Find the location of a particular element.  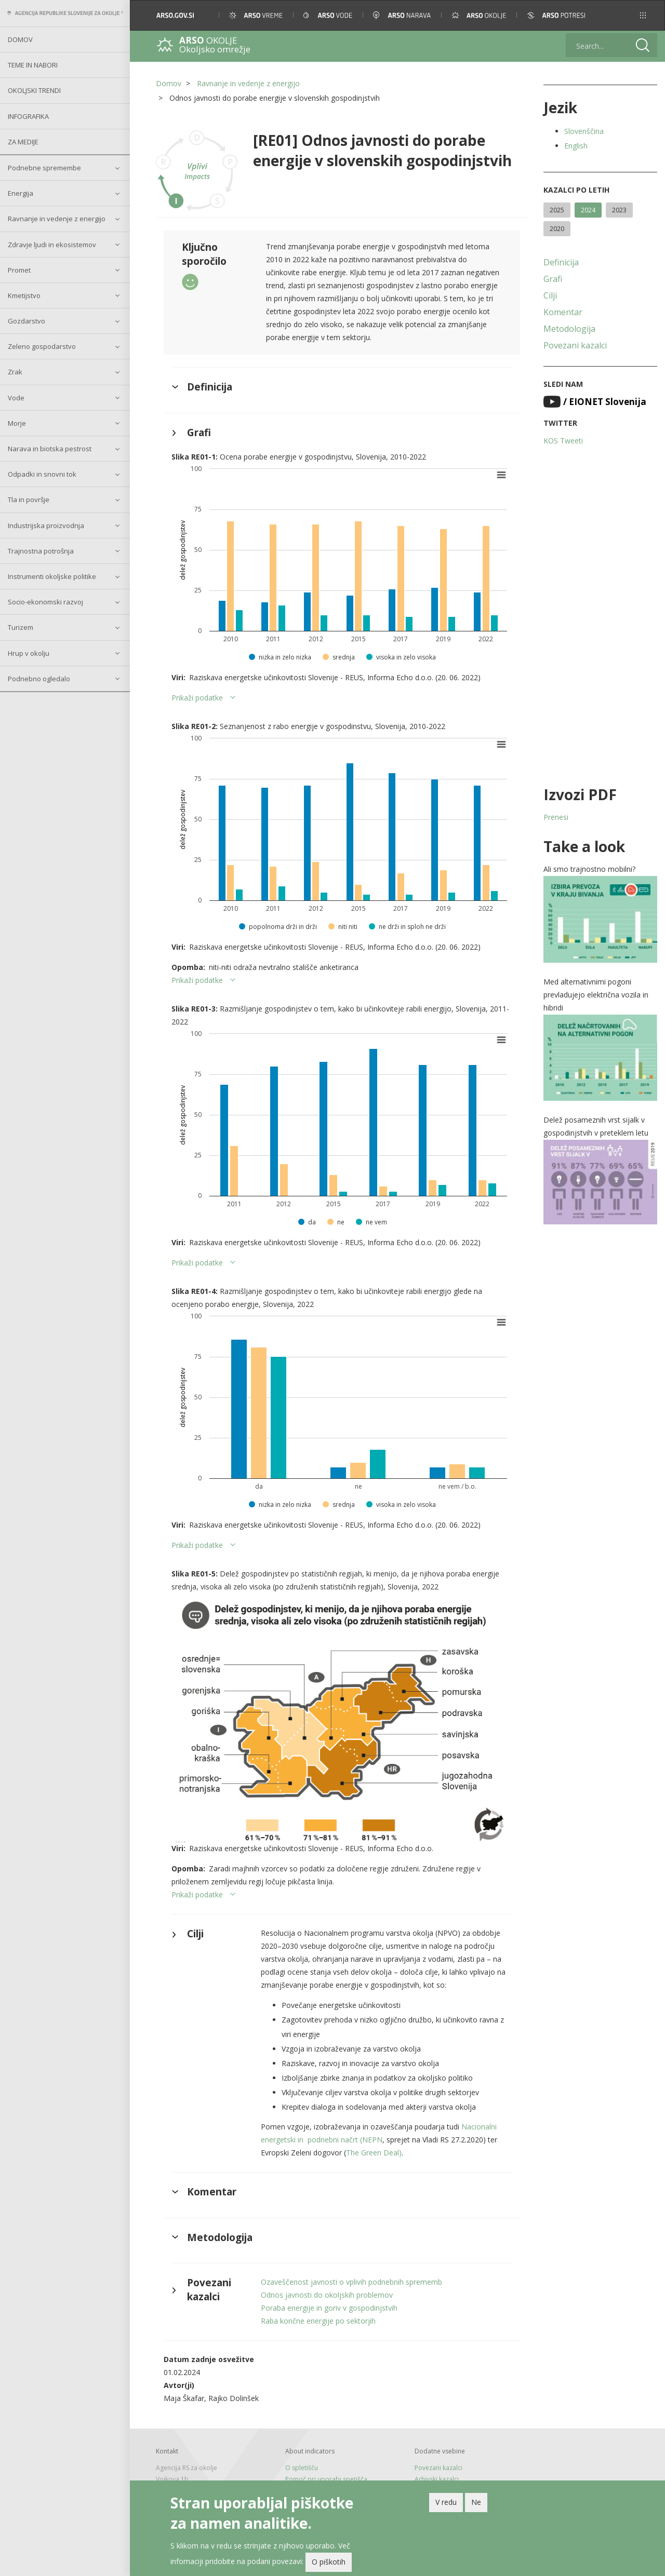

Poraba energije in goriv v gospodinjstvih is located at coordinates (329, 2308).